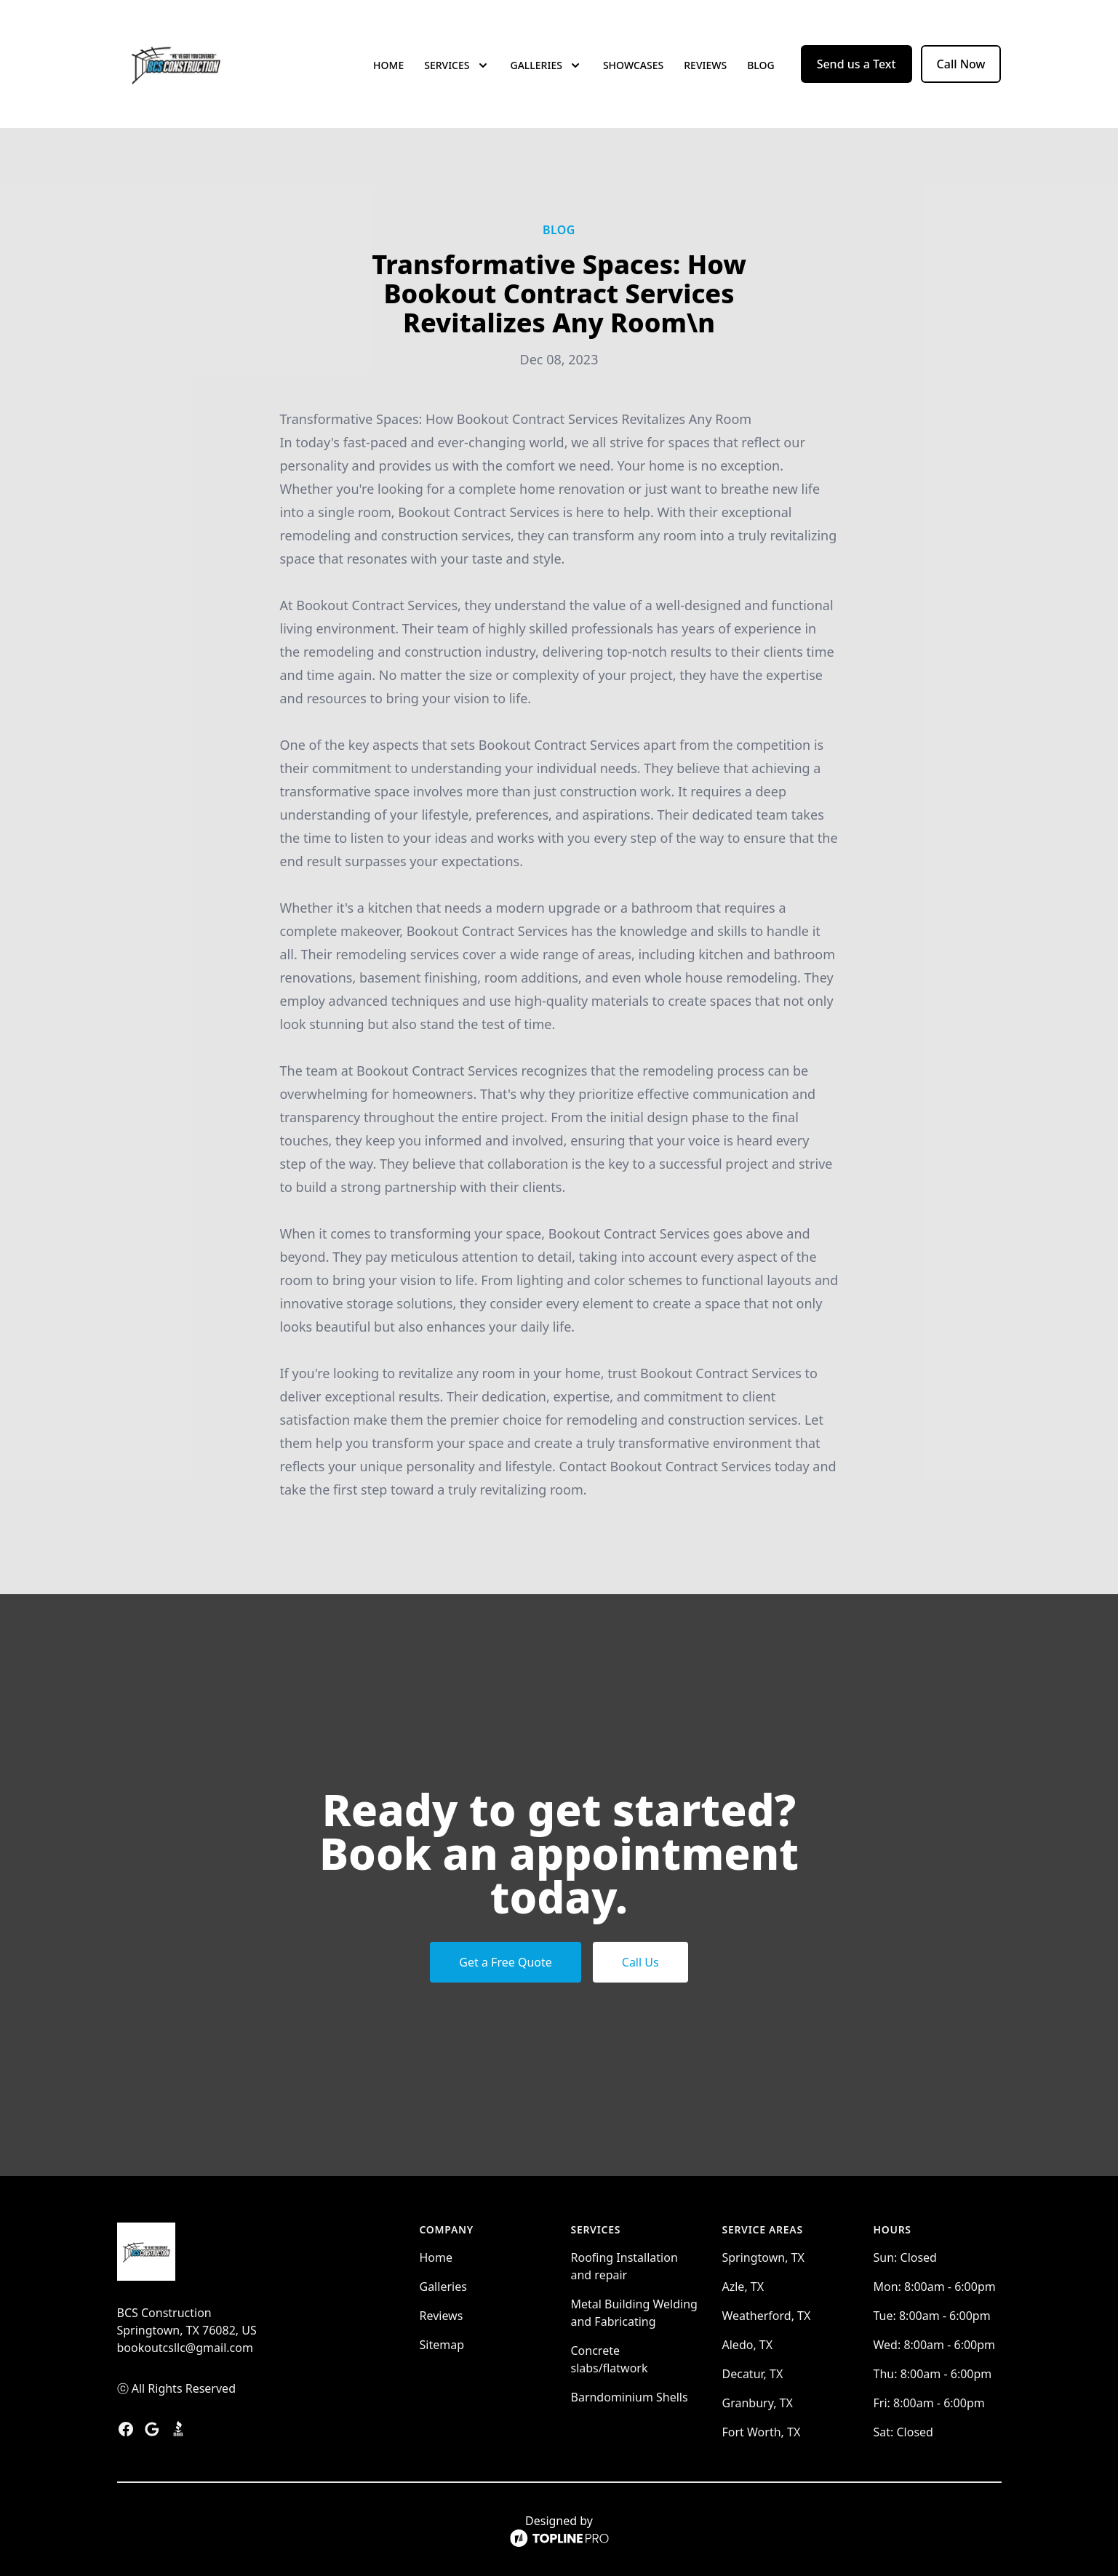 This screenshot has height=2576, width=1118. I want to click on Send us a Text, so click(856, 64).